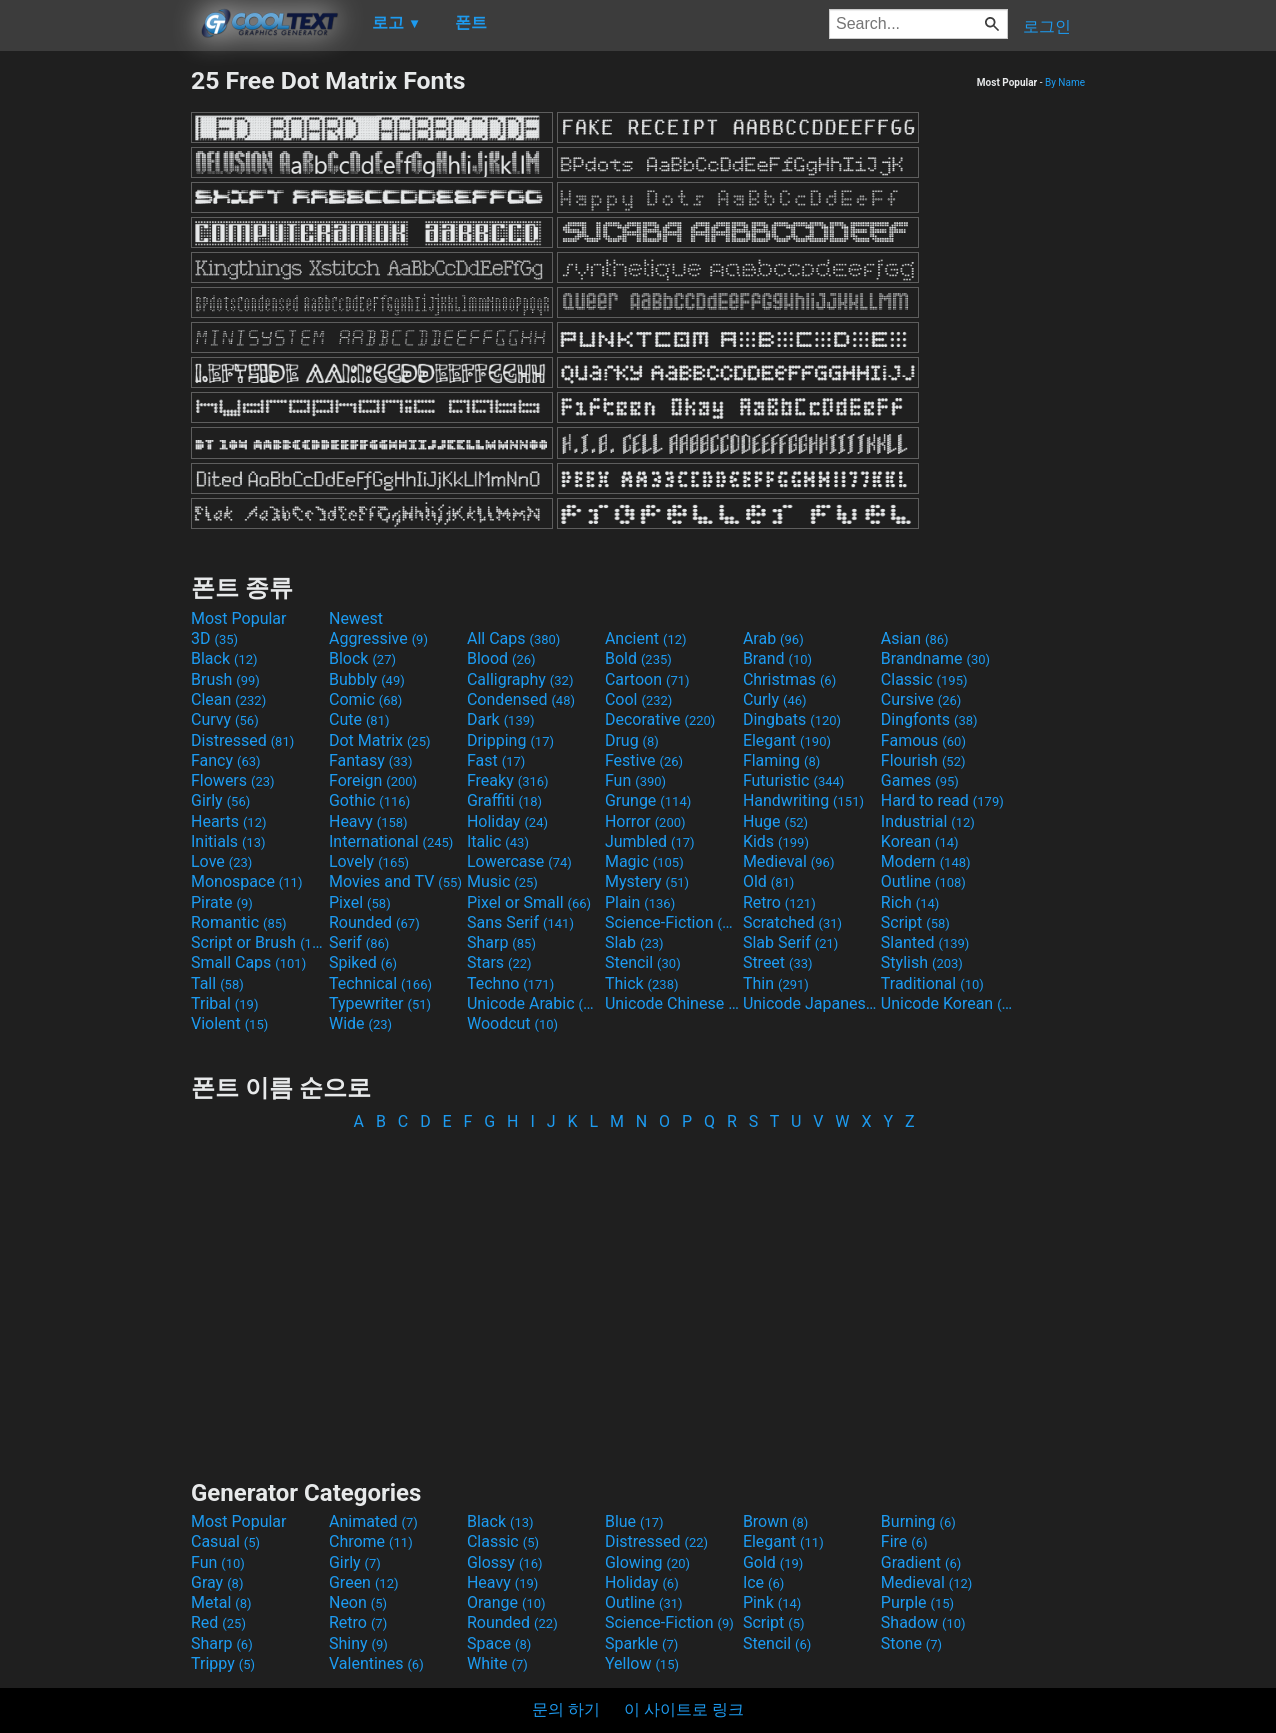  I want to click on By Name, so click(1065, 82).